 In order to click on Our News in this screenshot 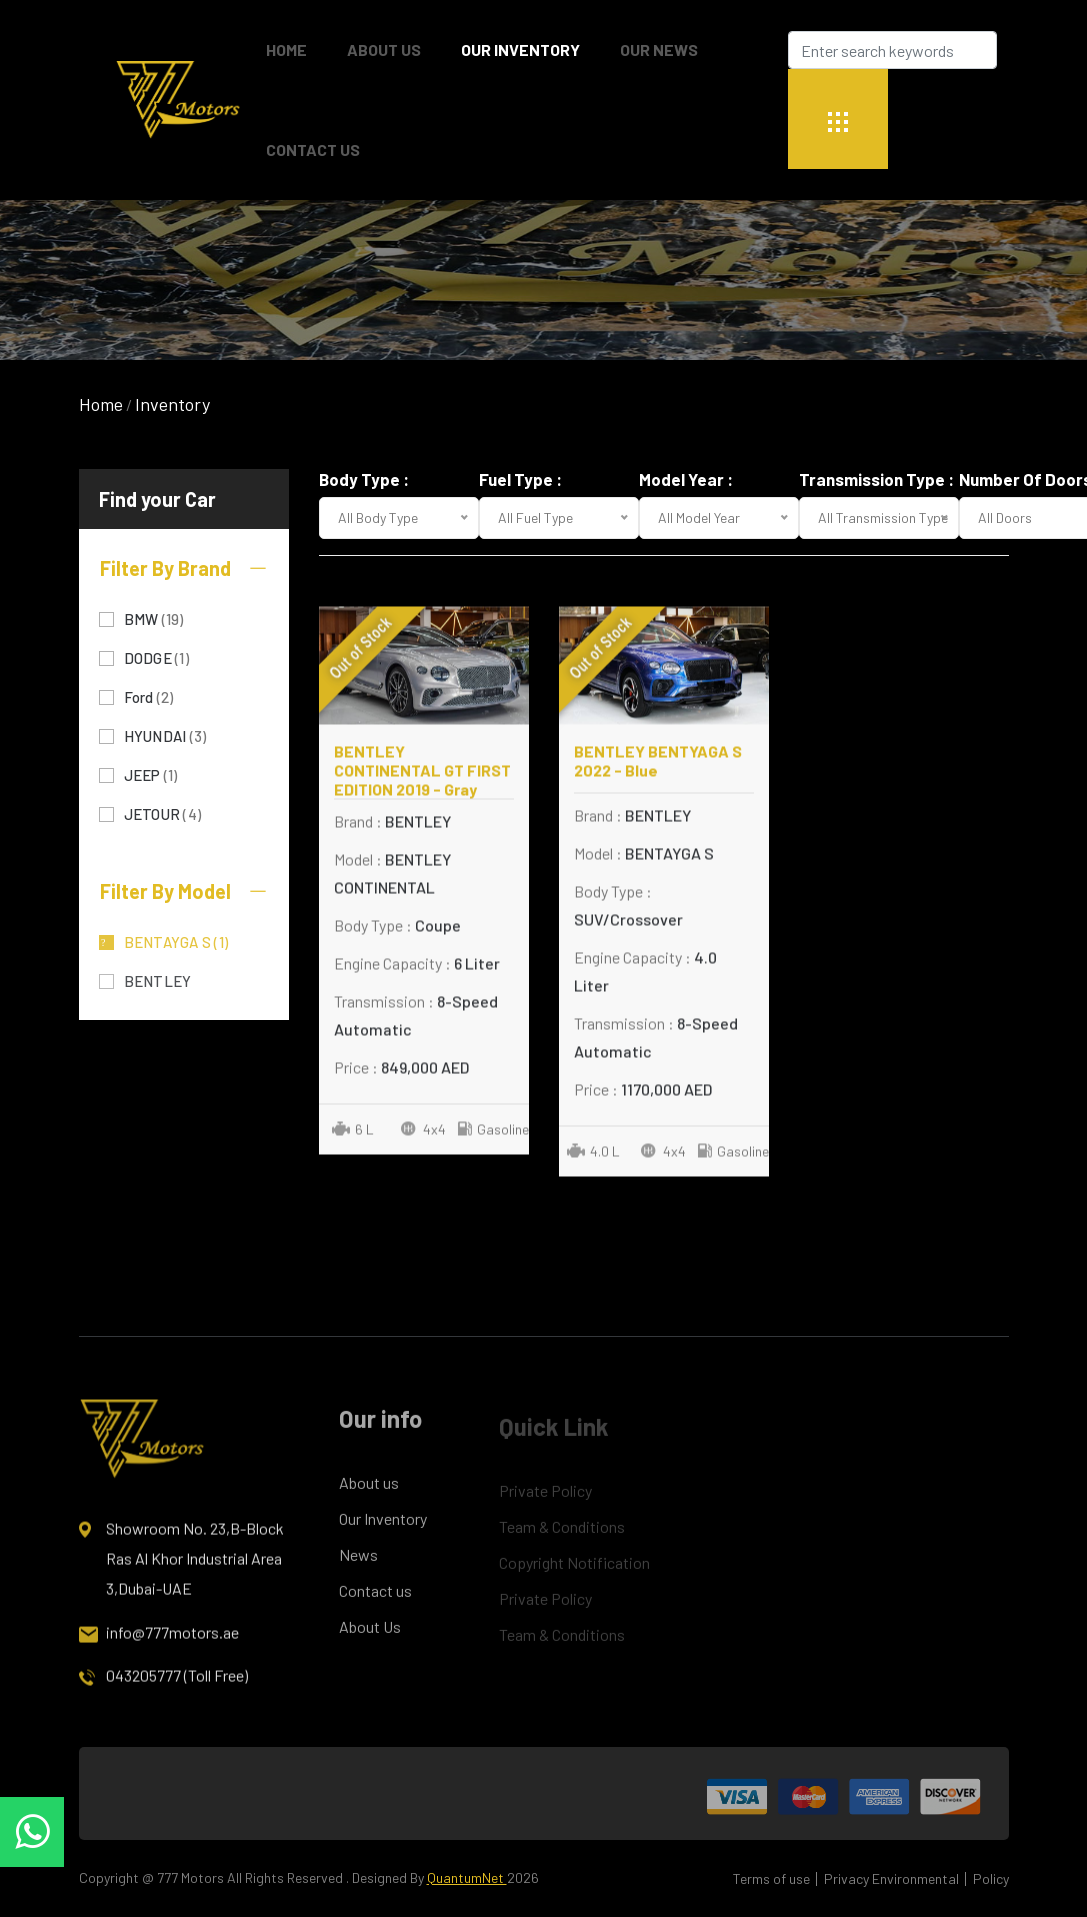, I will do `click(659, 49)`.